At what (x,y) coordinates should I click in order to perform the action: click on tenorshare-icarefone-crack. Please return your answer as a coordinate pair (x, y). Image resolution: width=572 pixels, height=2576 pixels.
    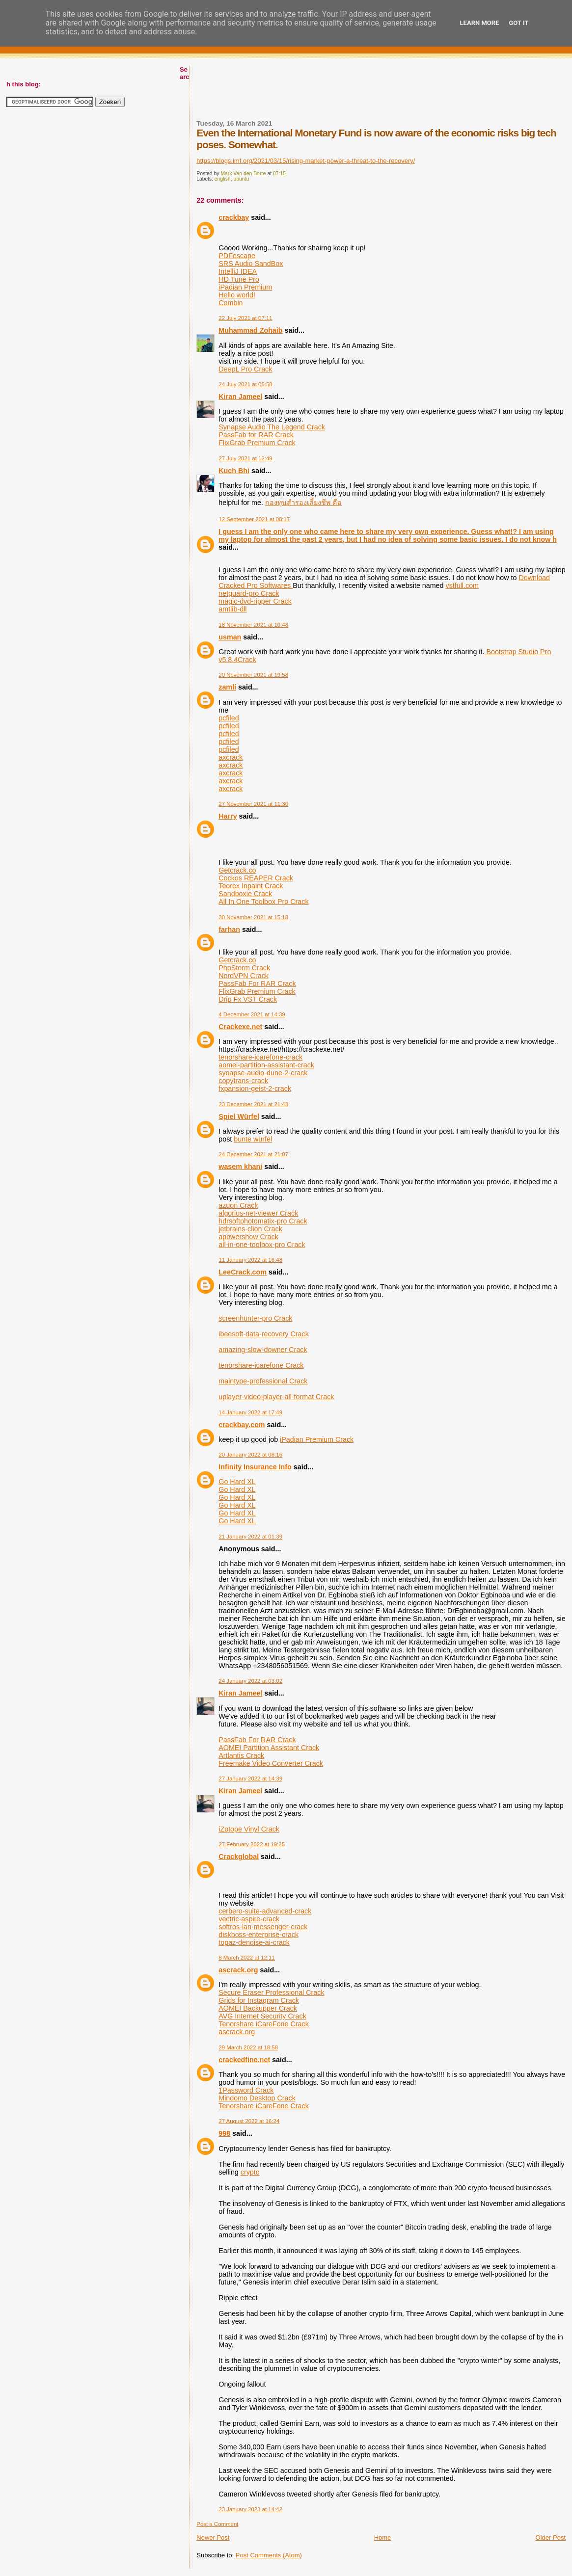
    Looking at the image, I should click on (260, 1057).